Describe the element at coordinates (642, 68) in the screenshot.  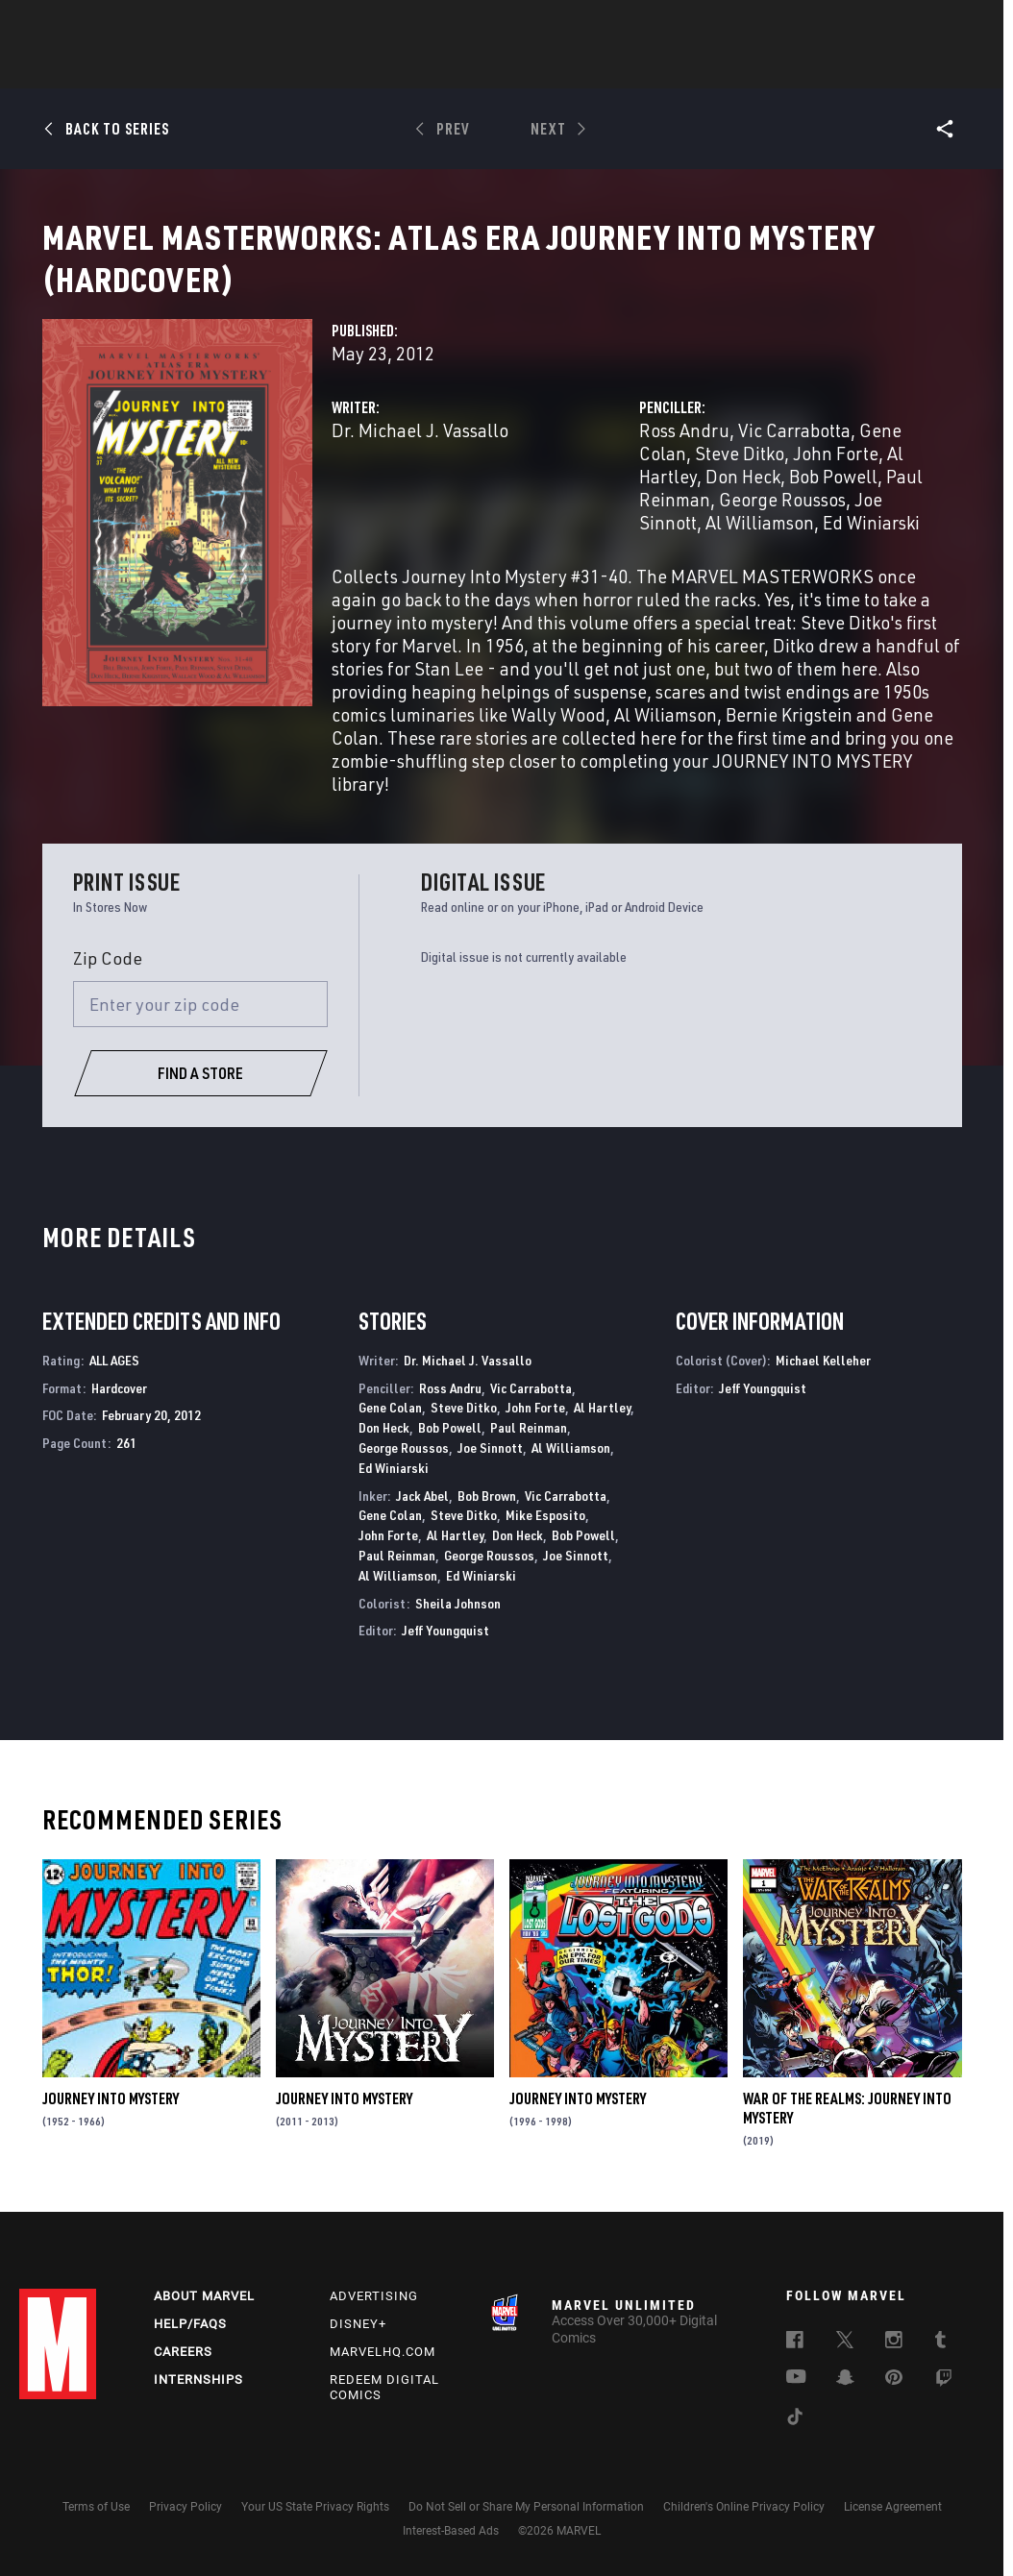
I see `Games` at that location.